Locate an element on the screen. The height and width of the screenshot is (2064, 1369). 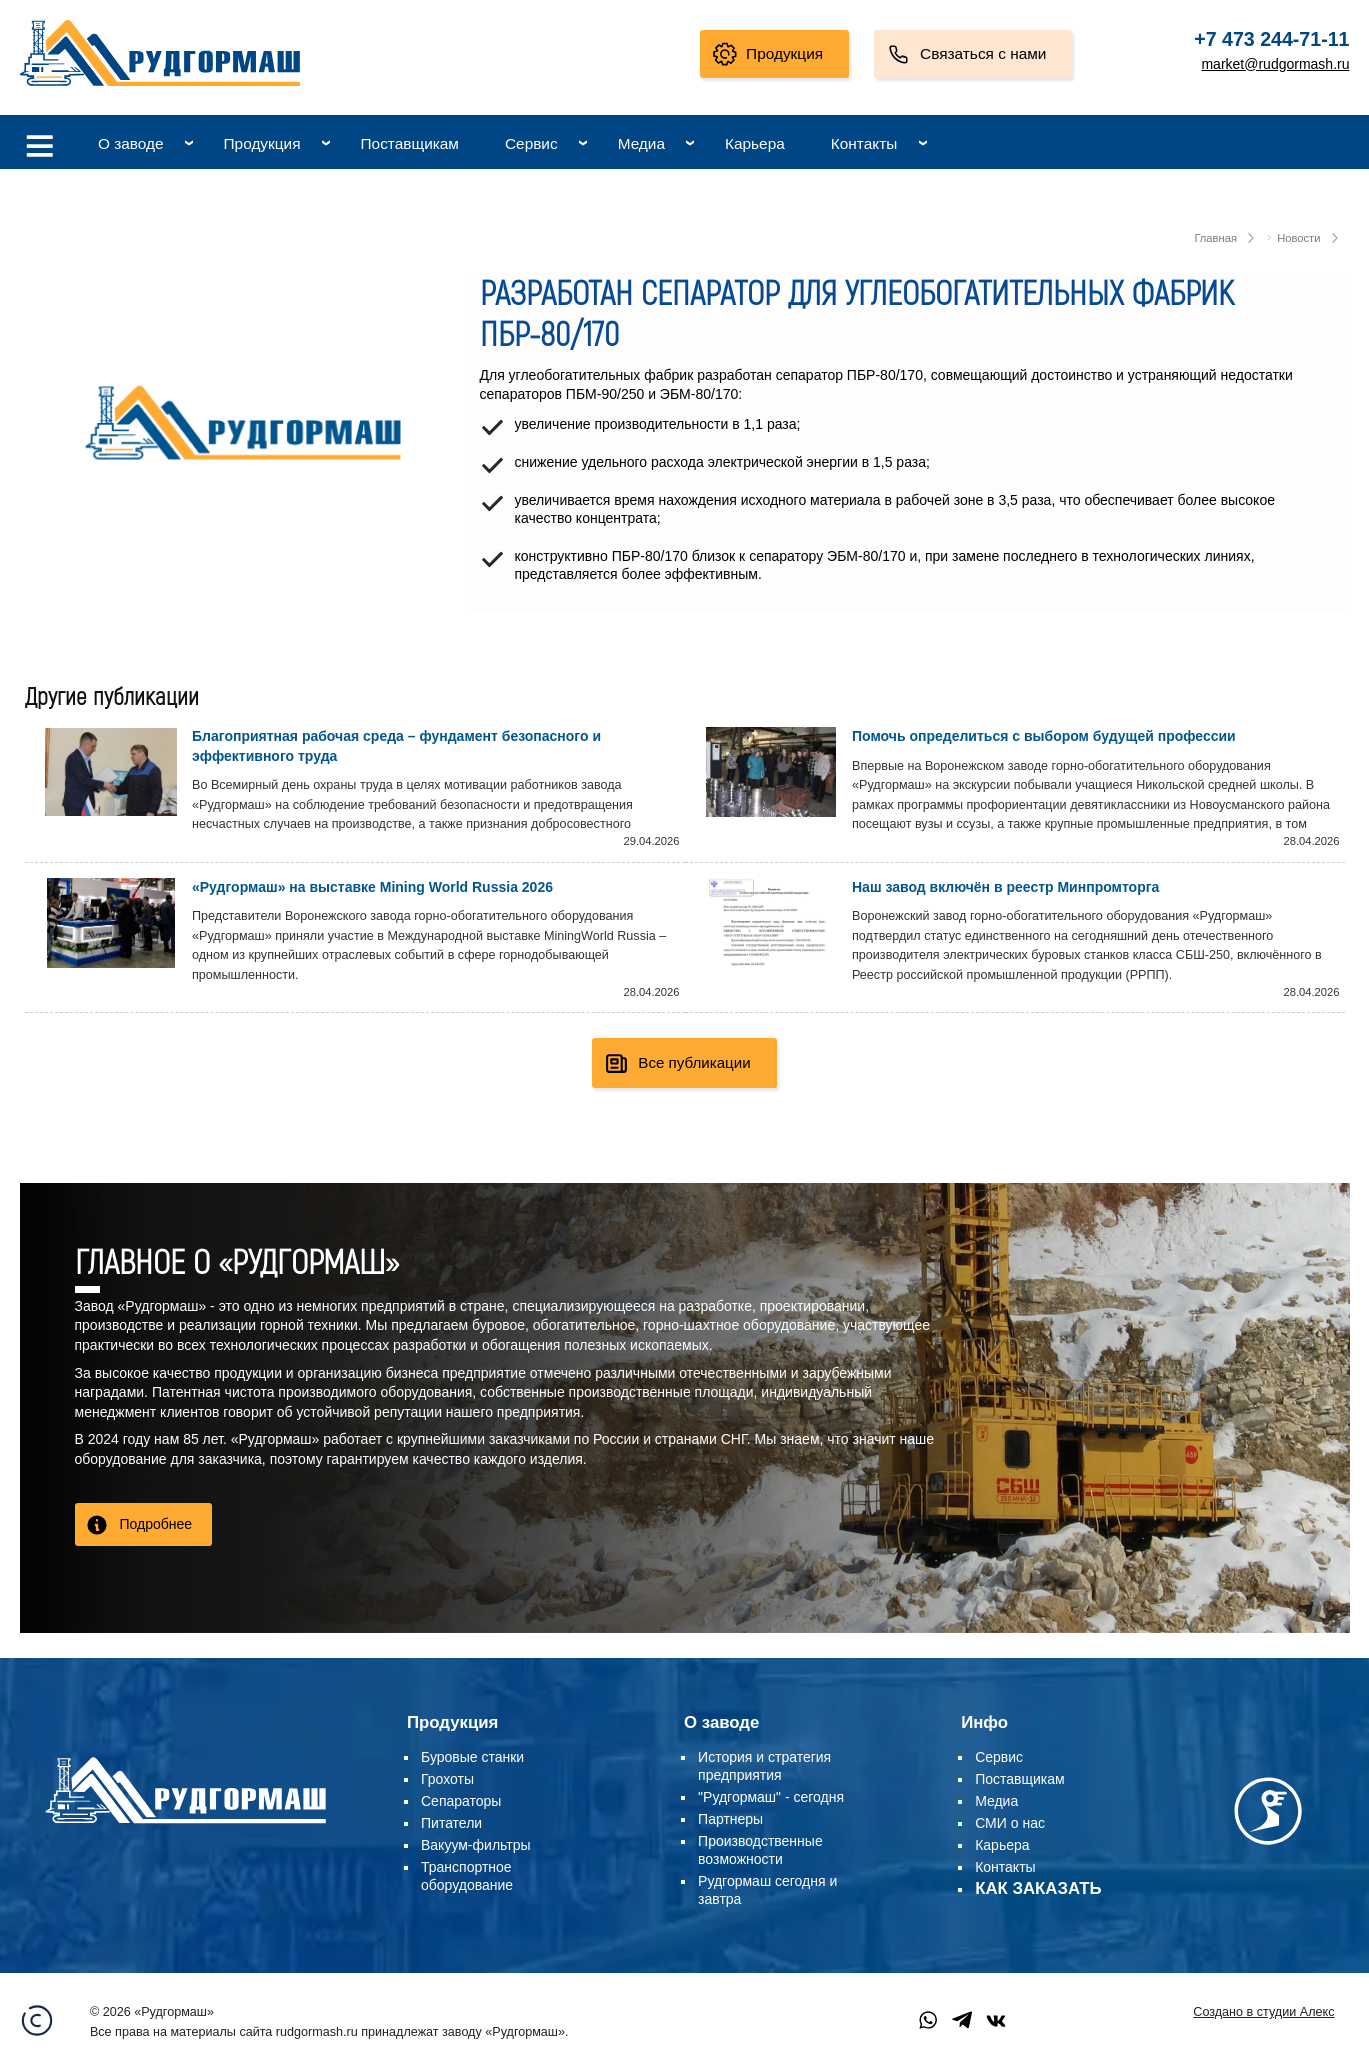
Сервис is located at coordinates (531, 143).